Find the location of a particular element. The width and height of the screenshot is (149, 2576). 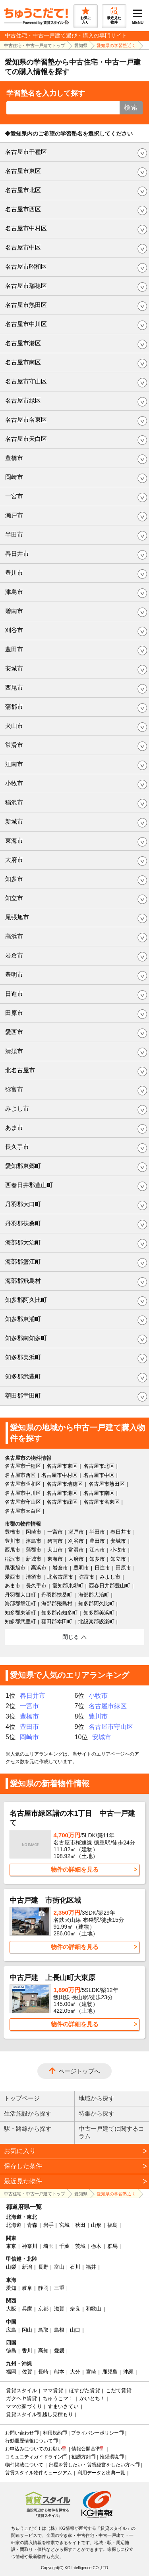

長久手市 is located at coordinates (17, 1146).